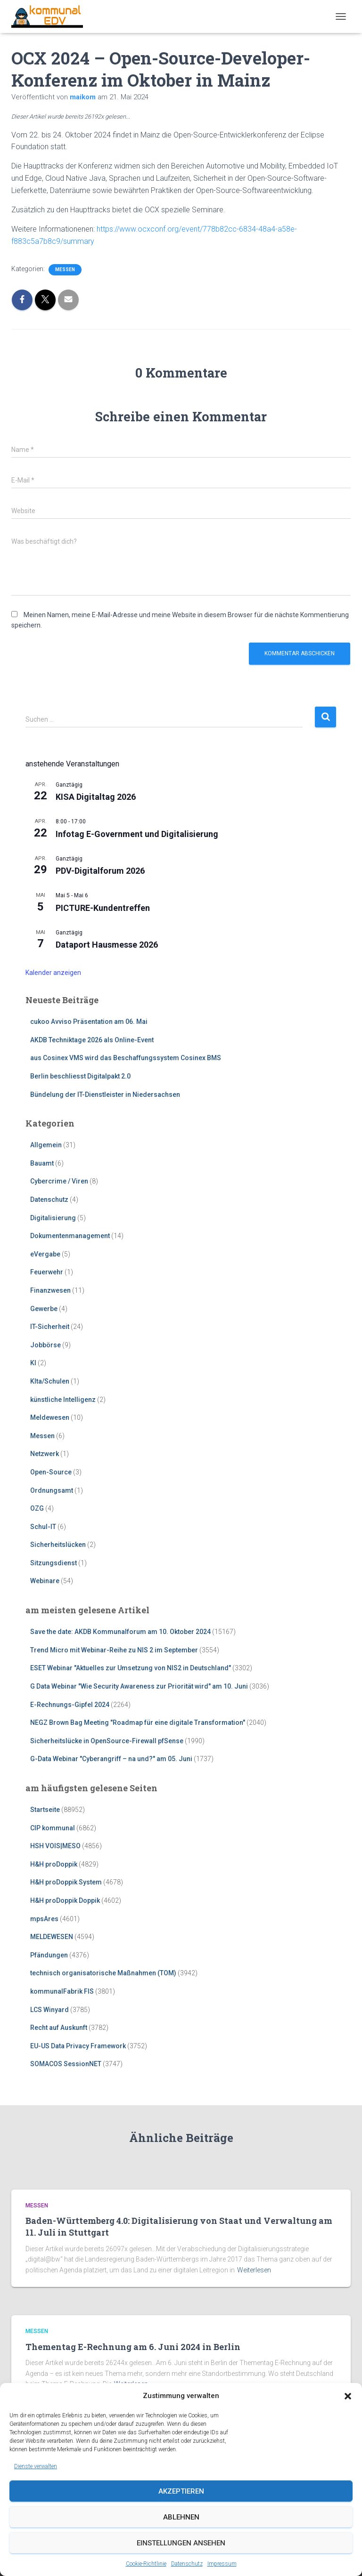 This screenshot has width=362, height=2576. Describe the element at coordinates (49, 1326) in the screenshot. I see `IT-Sicherheit` at that location.